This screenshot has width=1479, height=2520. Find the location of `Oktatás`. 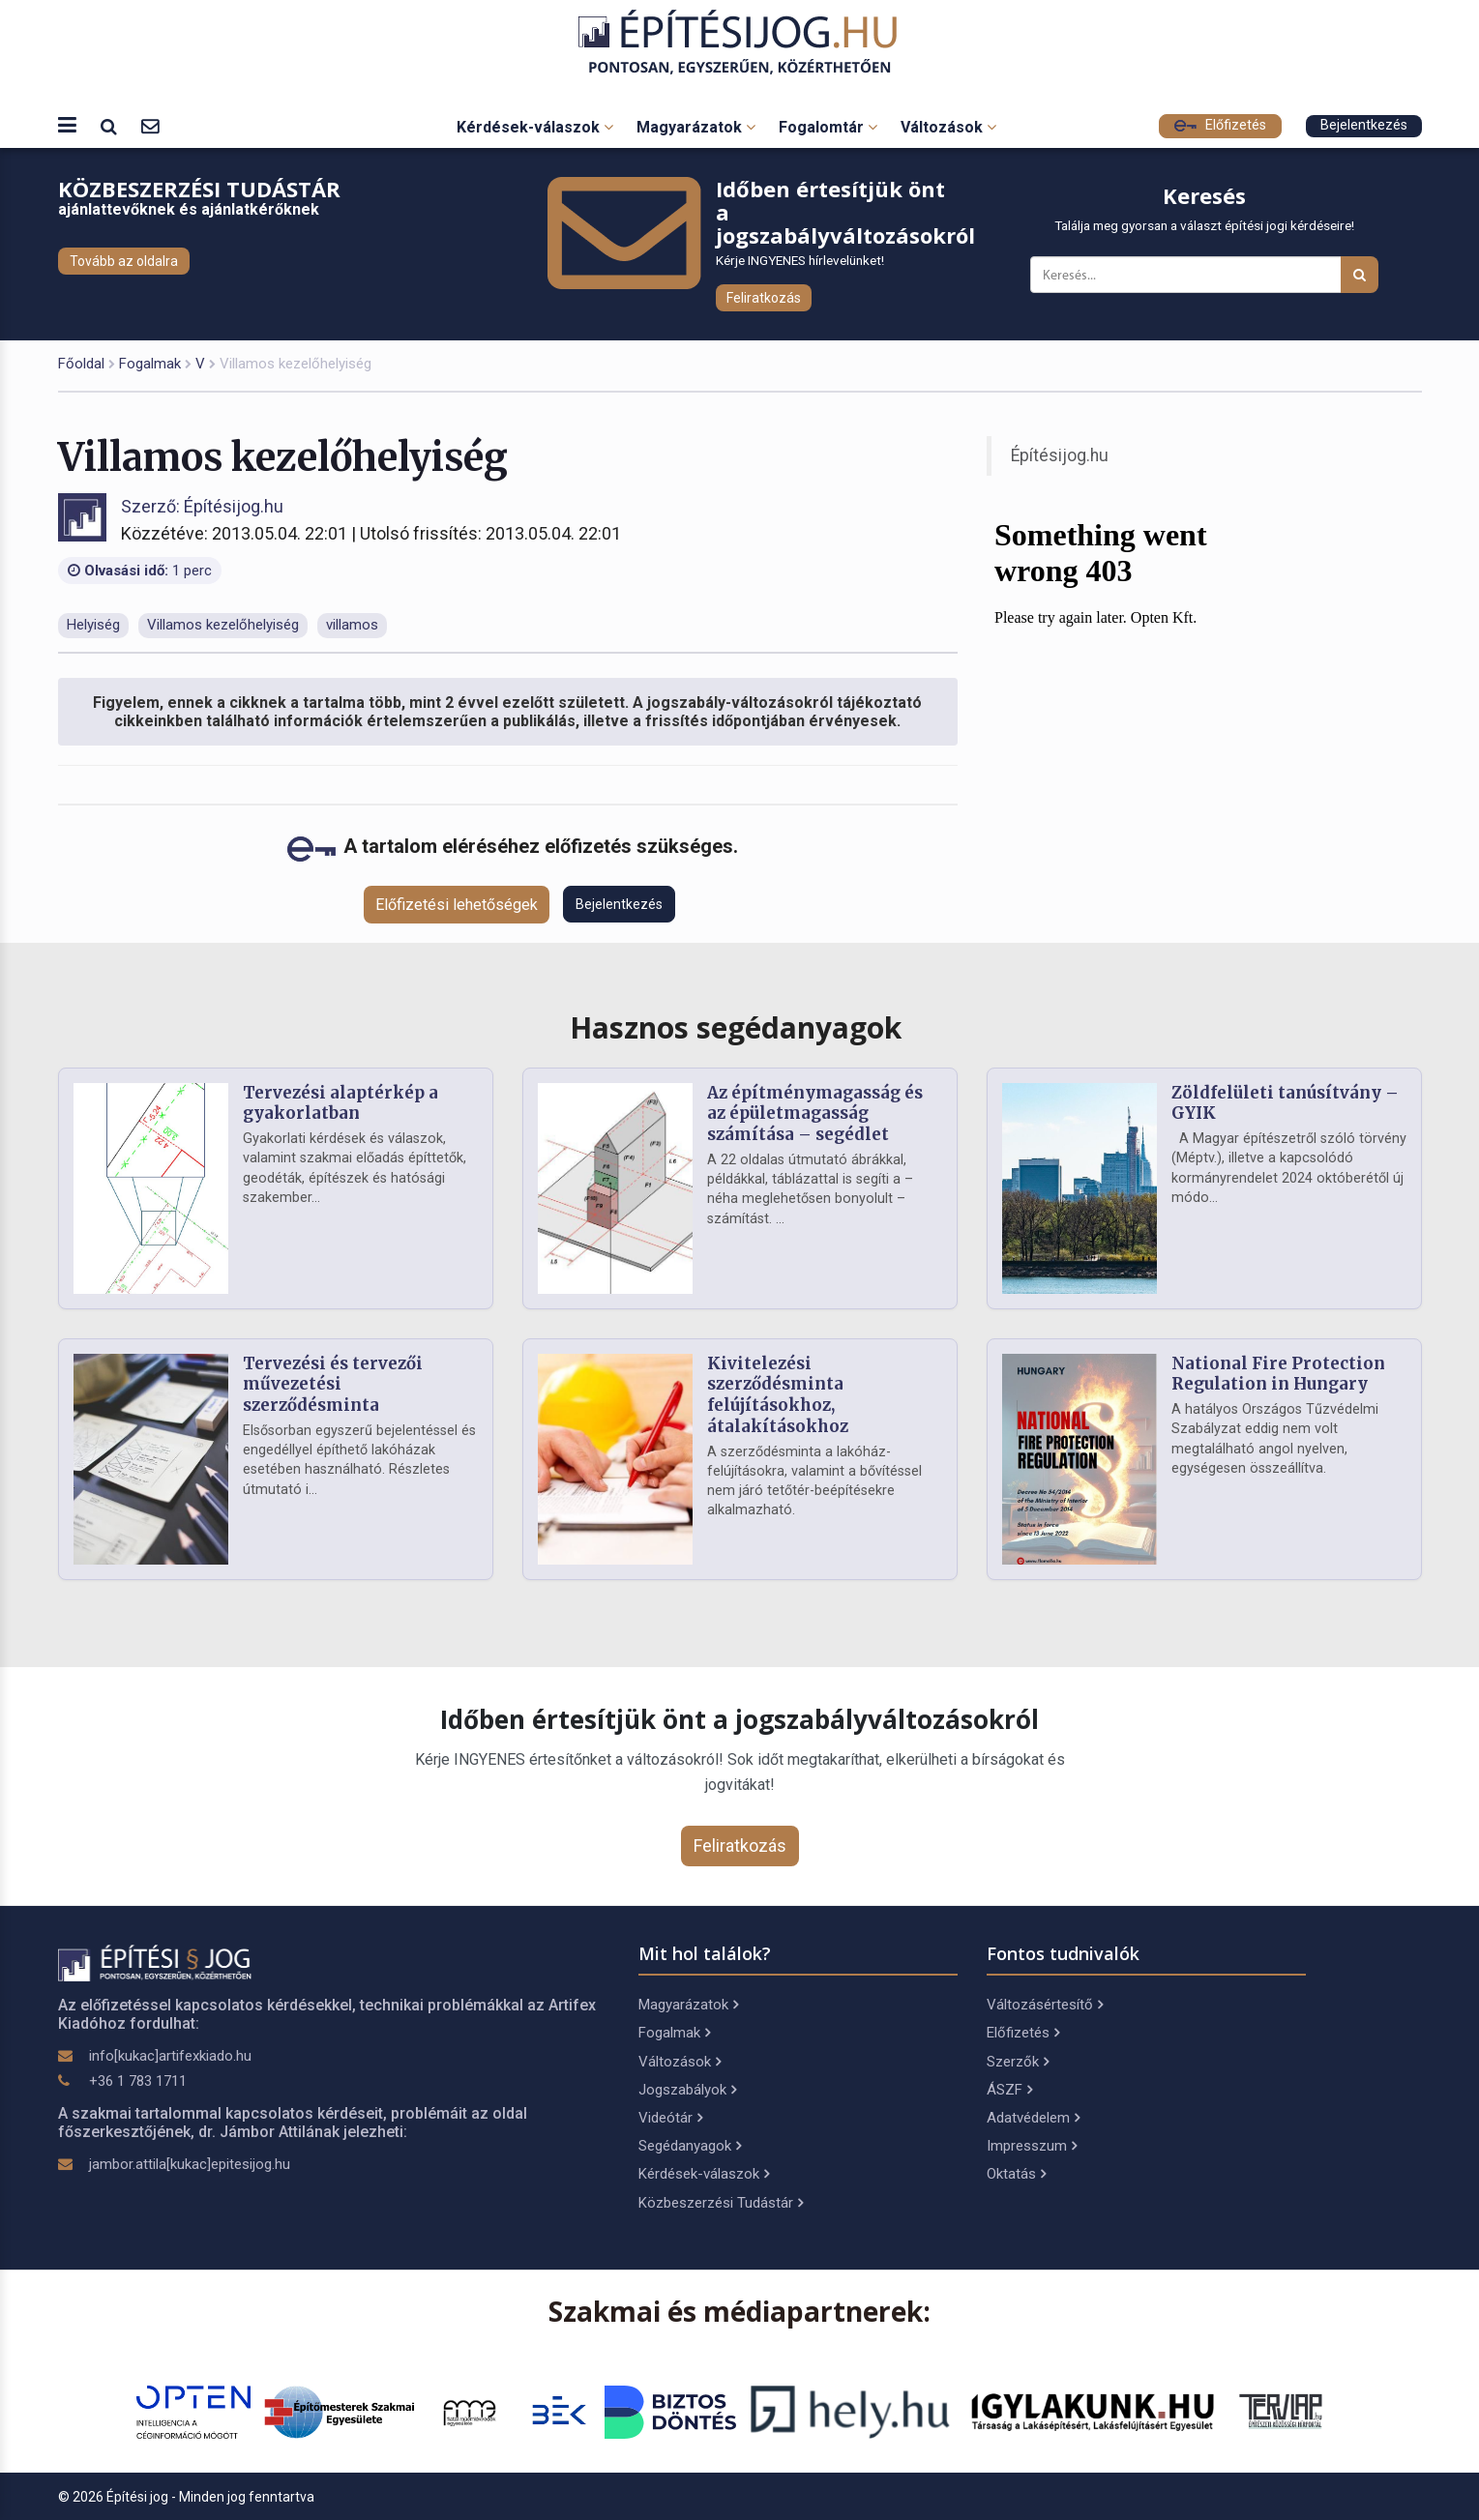

Oktatás is located at coordinates (1016, 2174).